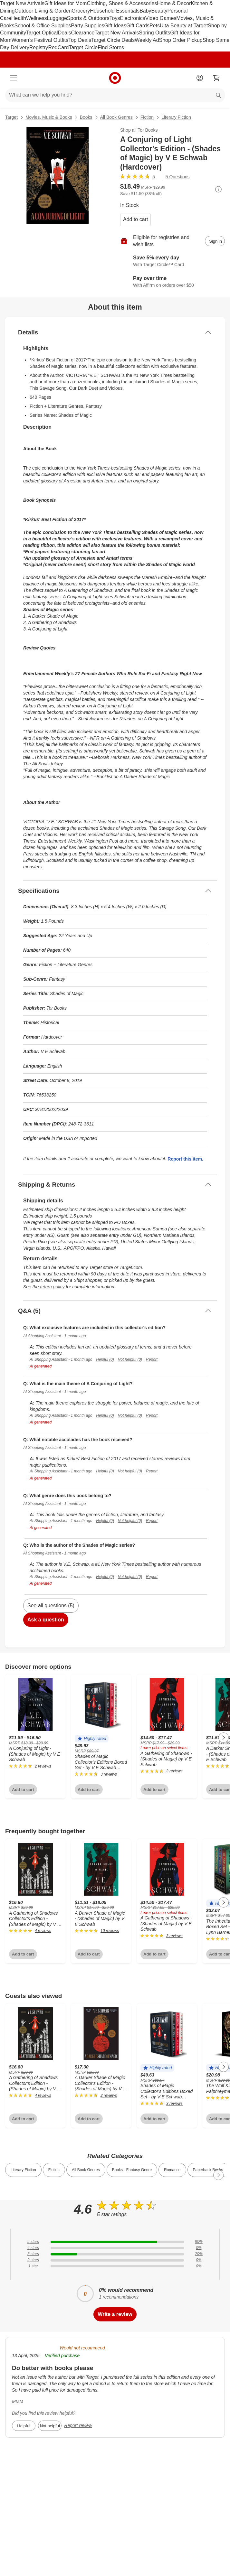 The height and width of the screenshot is (2576, 230). Describe the element at coordinates (200, 78) in the screenshot. I see `[Account]` at that location.